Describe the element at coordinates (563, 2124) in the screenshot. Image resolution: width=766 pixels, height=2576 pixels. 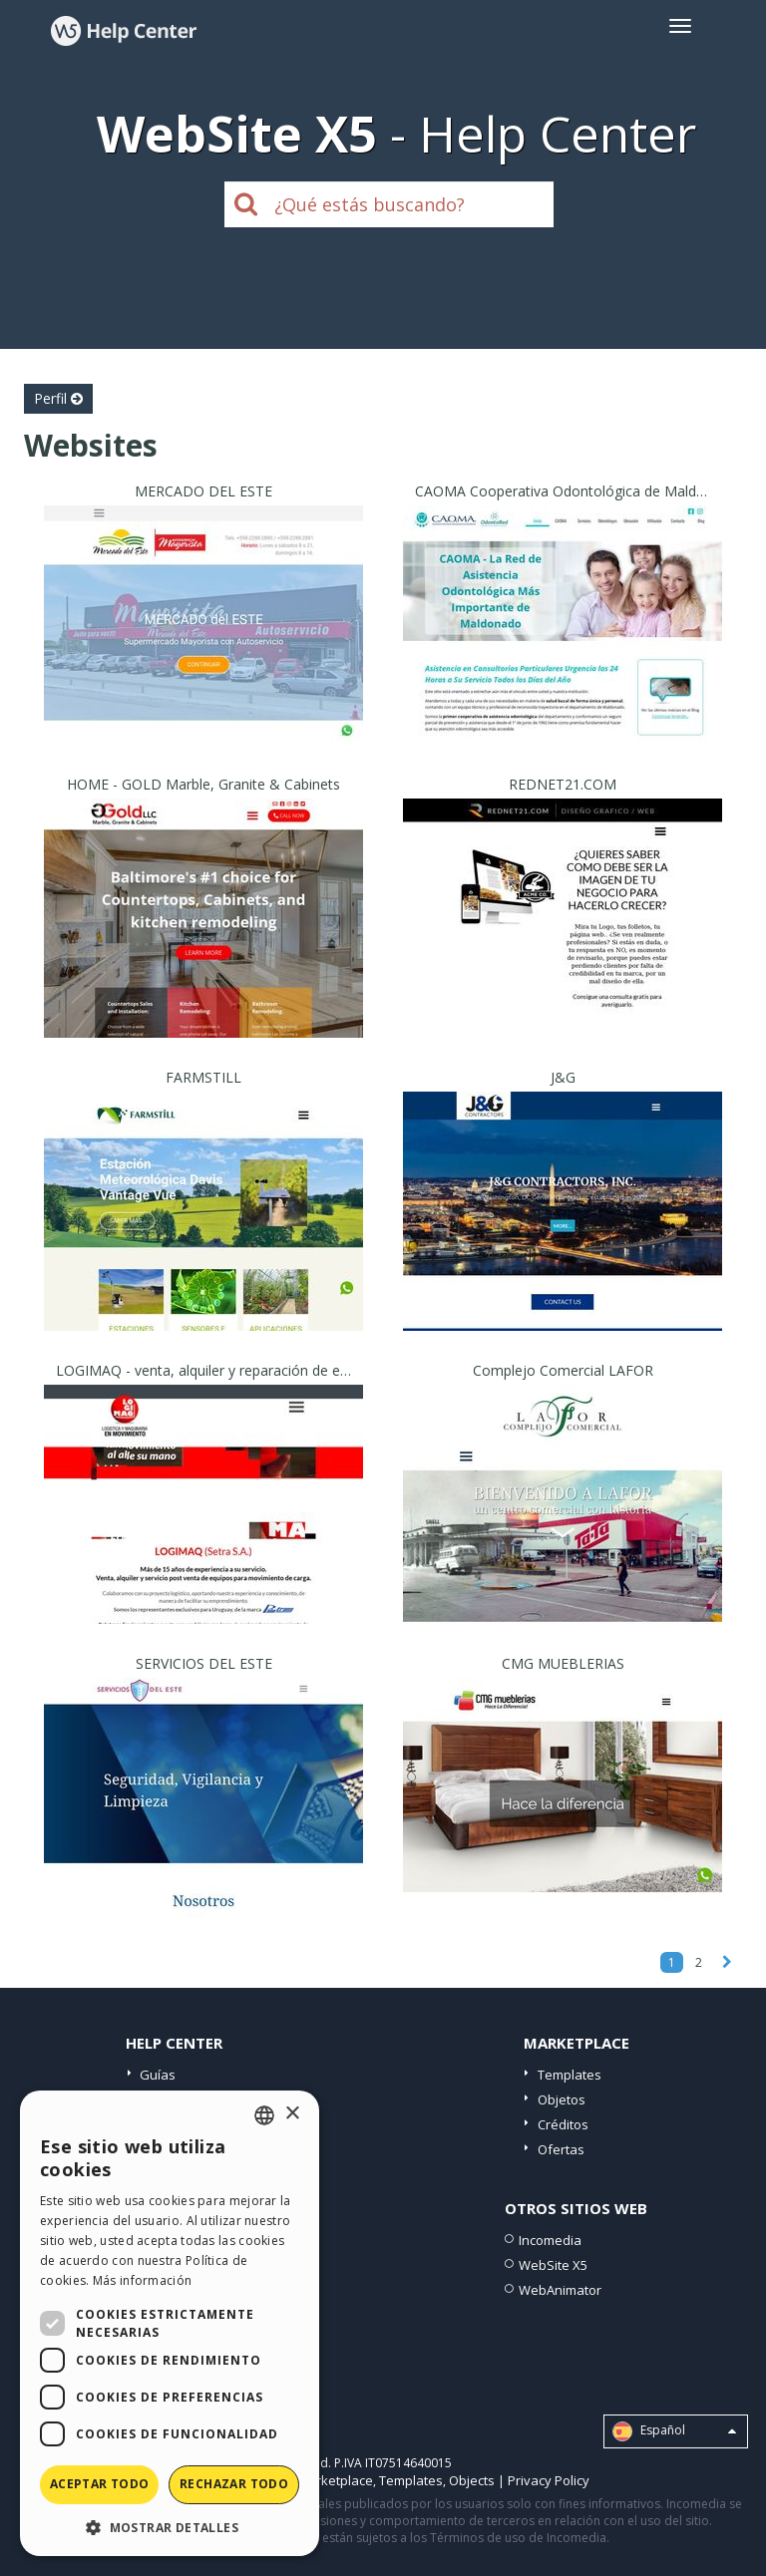
I see `Créditos` at that location.